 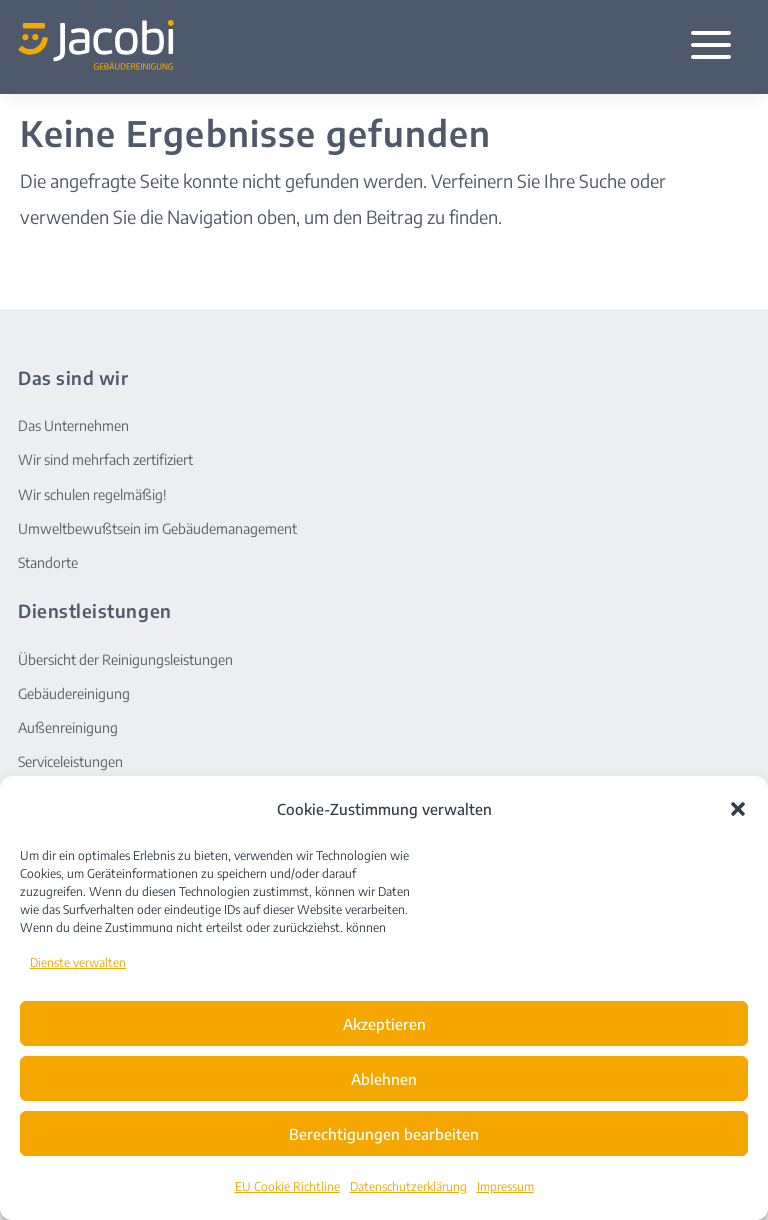 What do you see at coordinates (287, 1186) in the screenshot?
I see `EU Cookie Richtline` at bounding box center [287, 1186].